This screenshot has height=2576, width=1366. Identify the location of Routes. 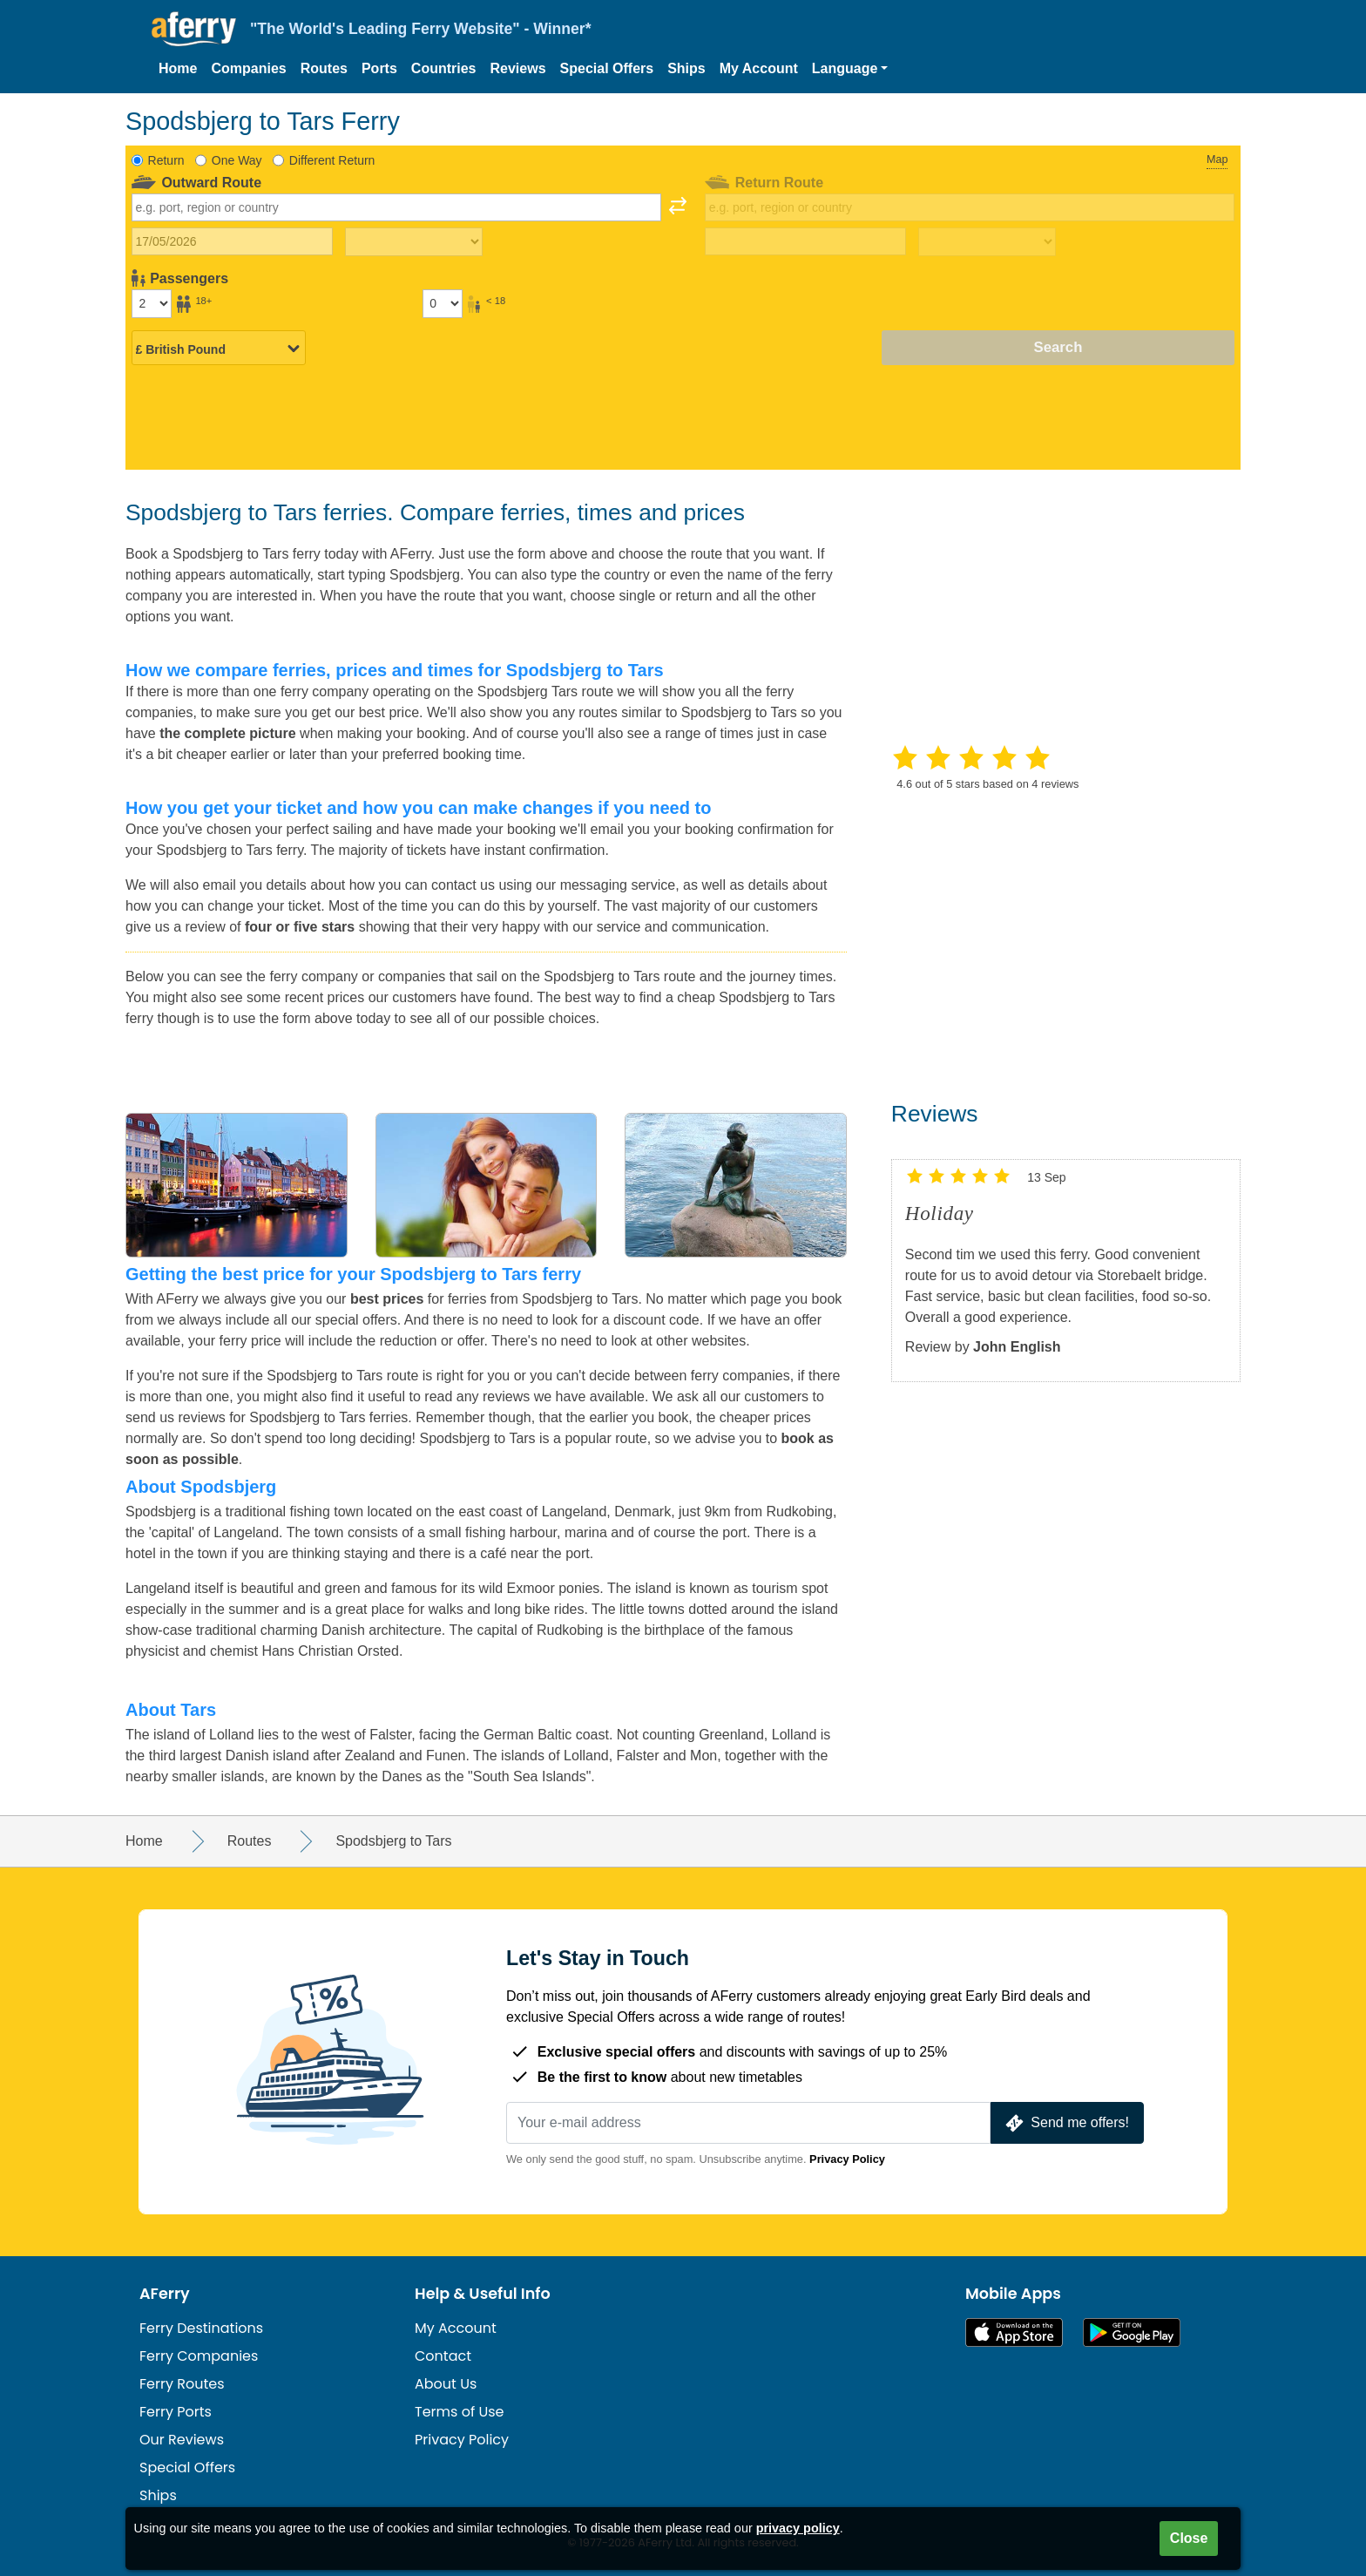
(324, 68).